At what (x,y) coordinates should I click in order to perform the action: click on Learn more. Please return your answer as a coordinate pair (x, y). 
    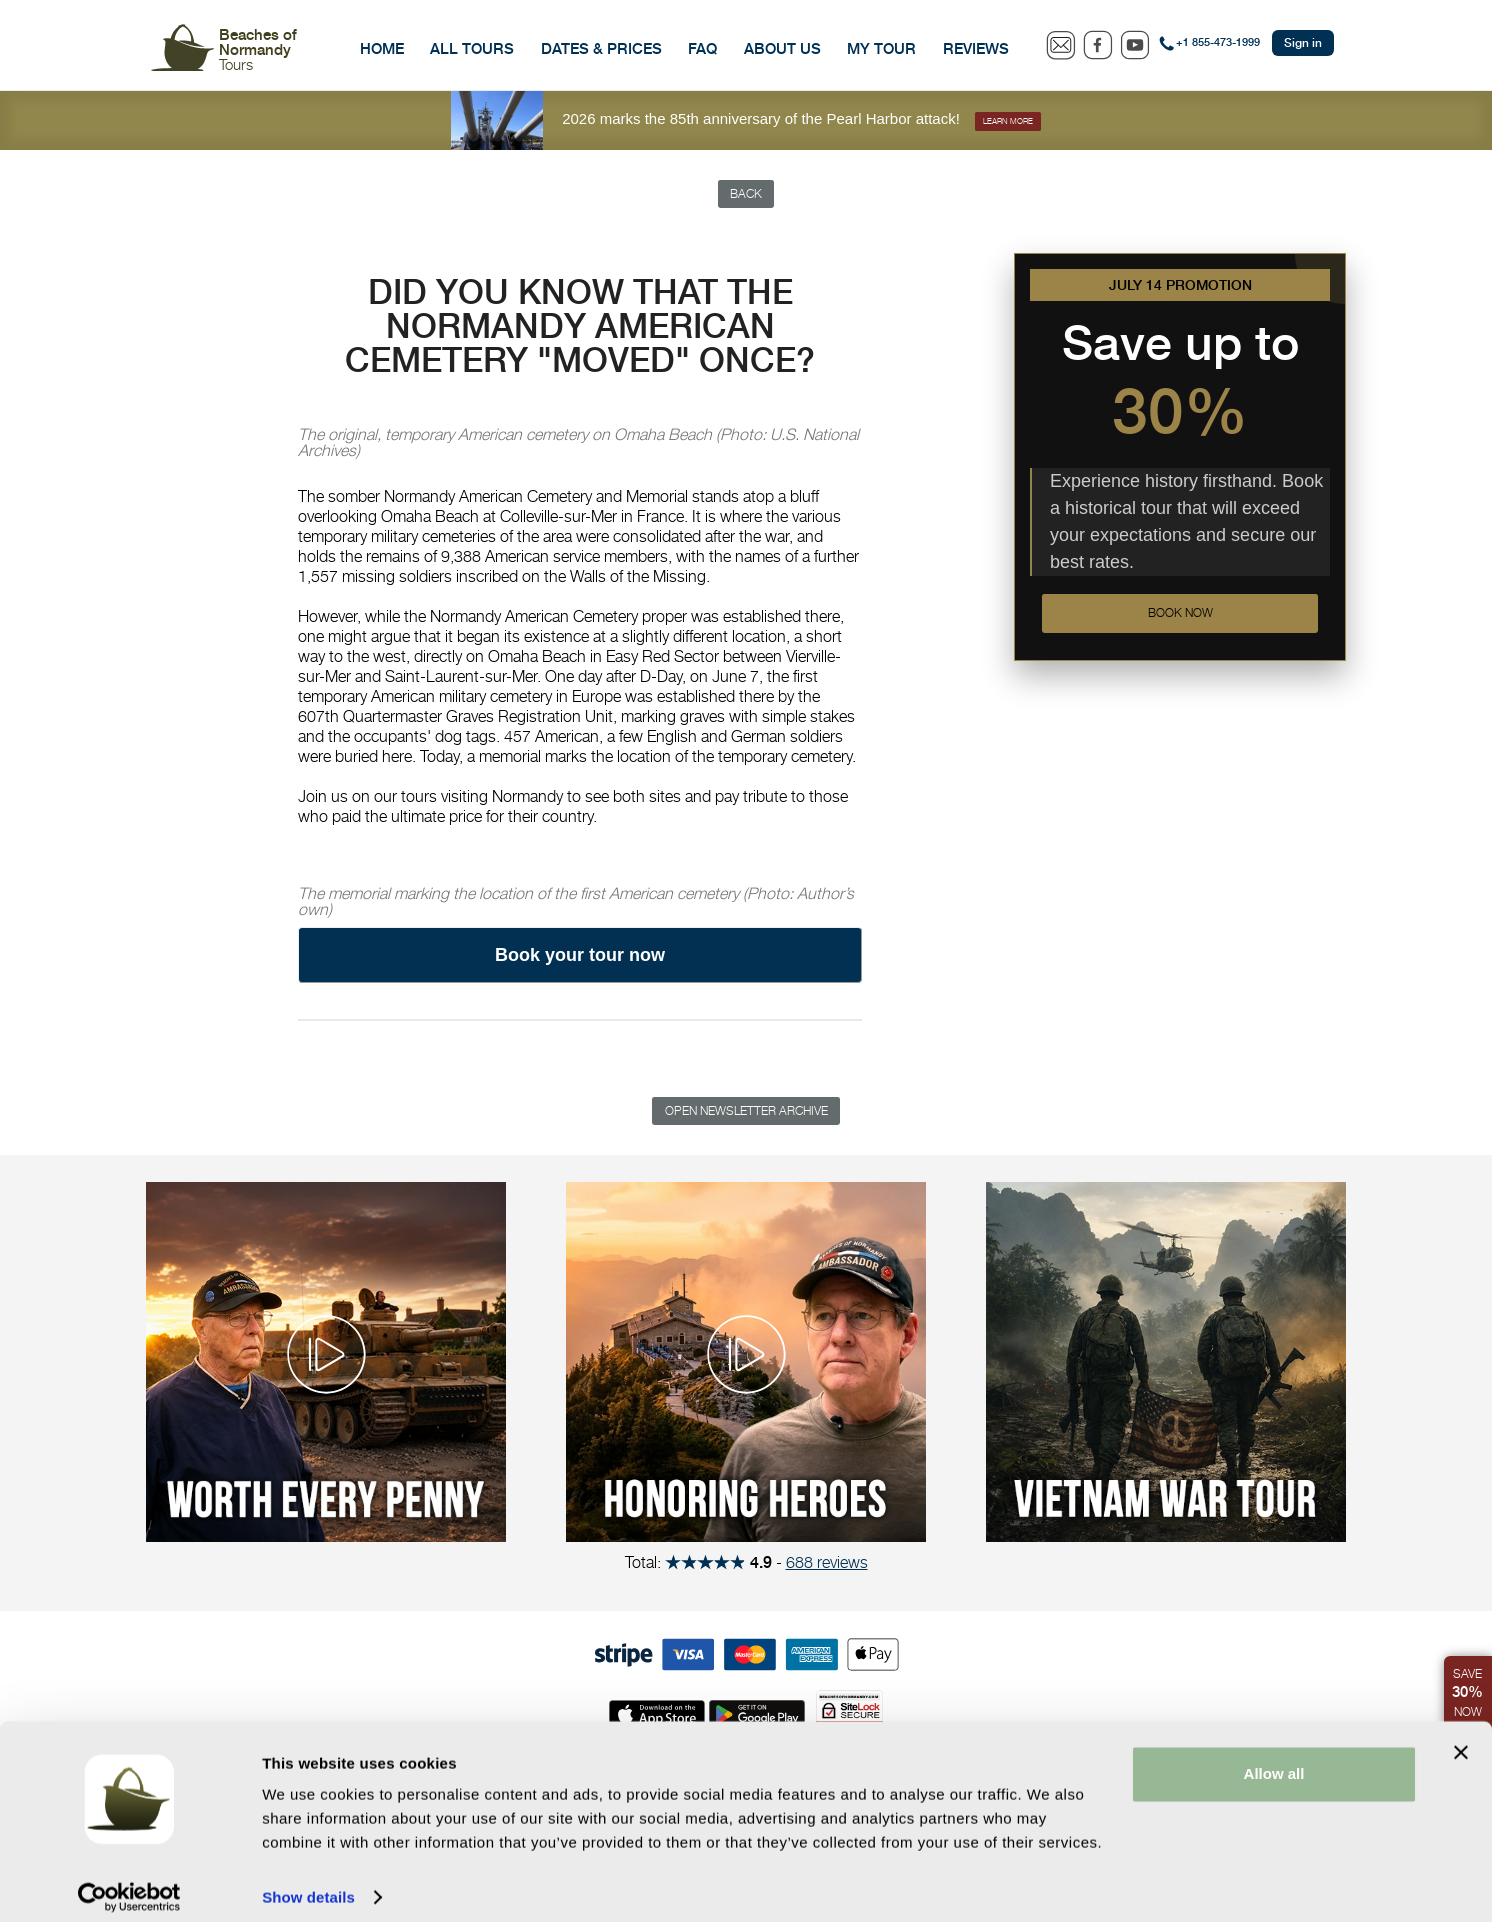
    Looking at the image, I should click on (1008, 120).